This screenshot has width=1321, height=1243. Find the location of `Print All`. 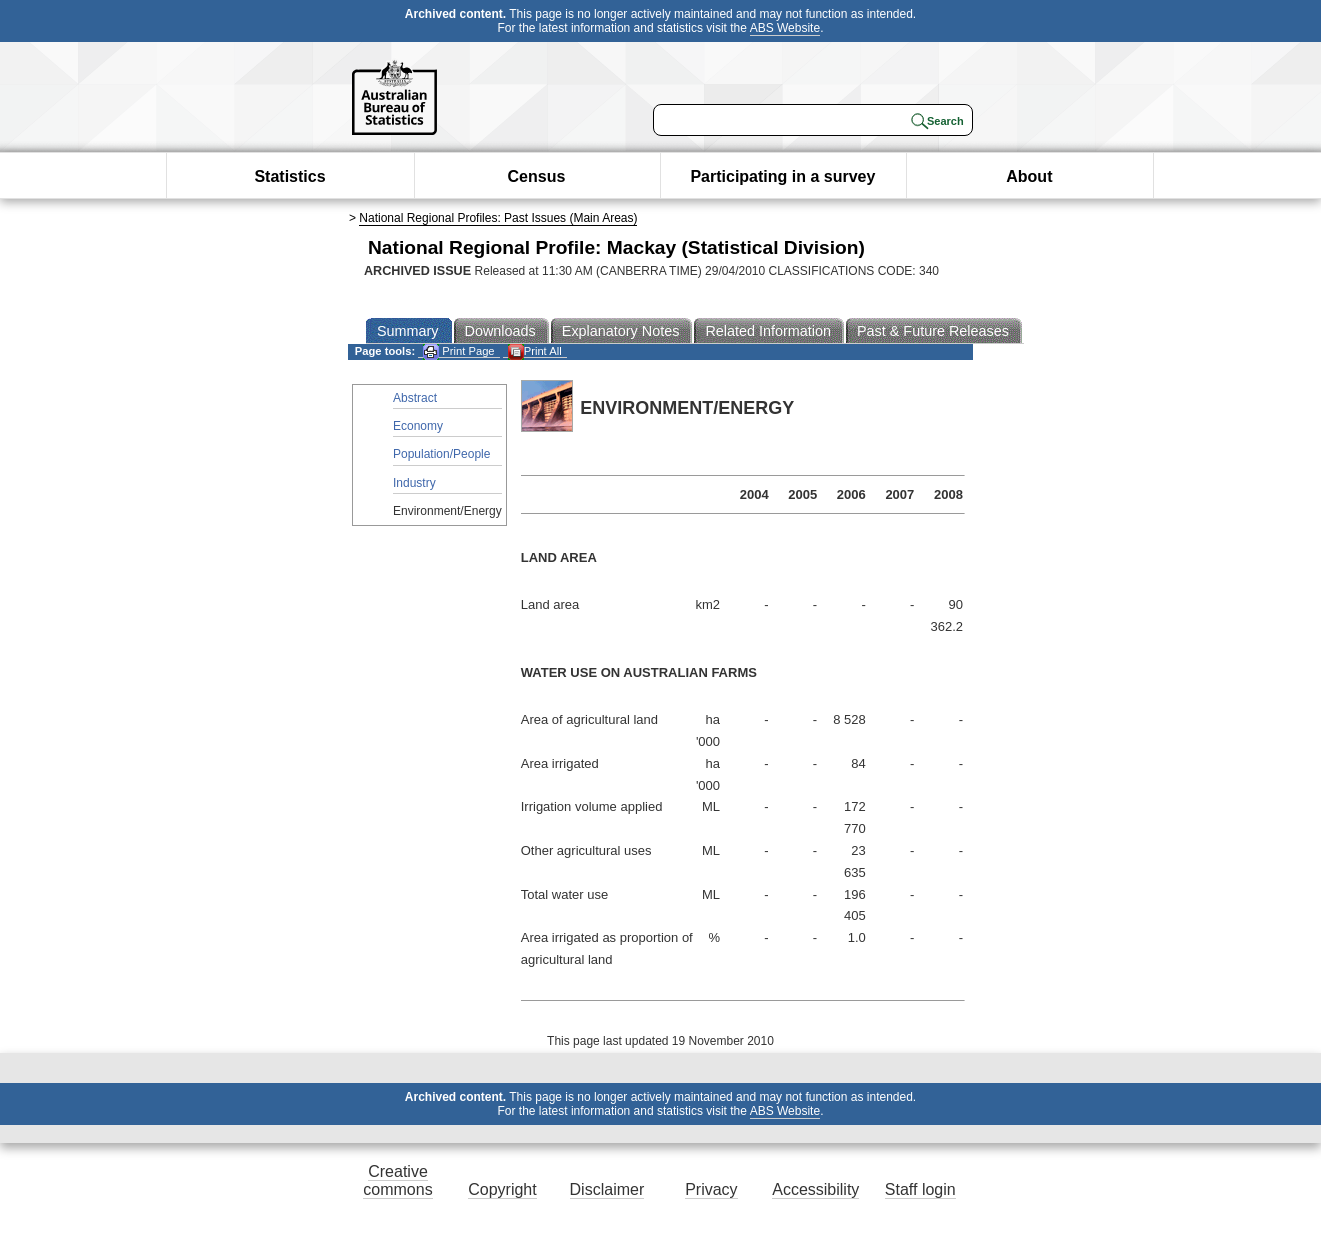

Print All is located at coordinates (535, 351).